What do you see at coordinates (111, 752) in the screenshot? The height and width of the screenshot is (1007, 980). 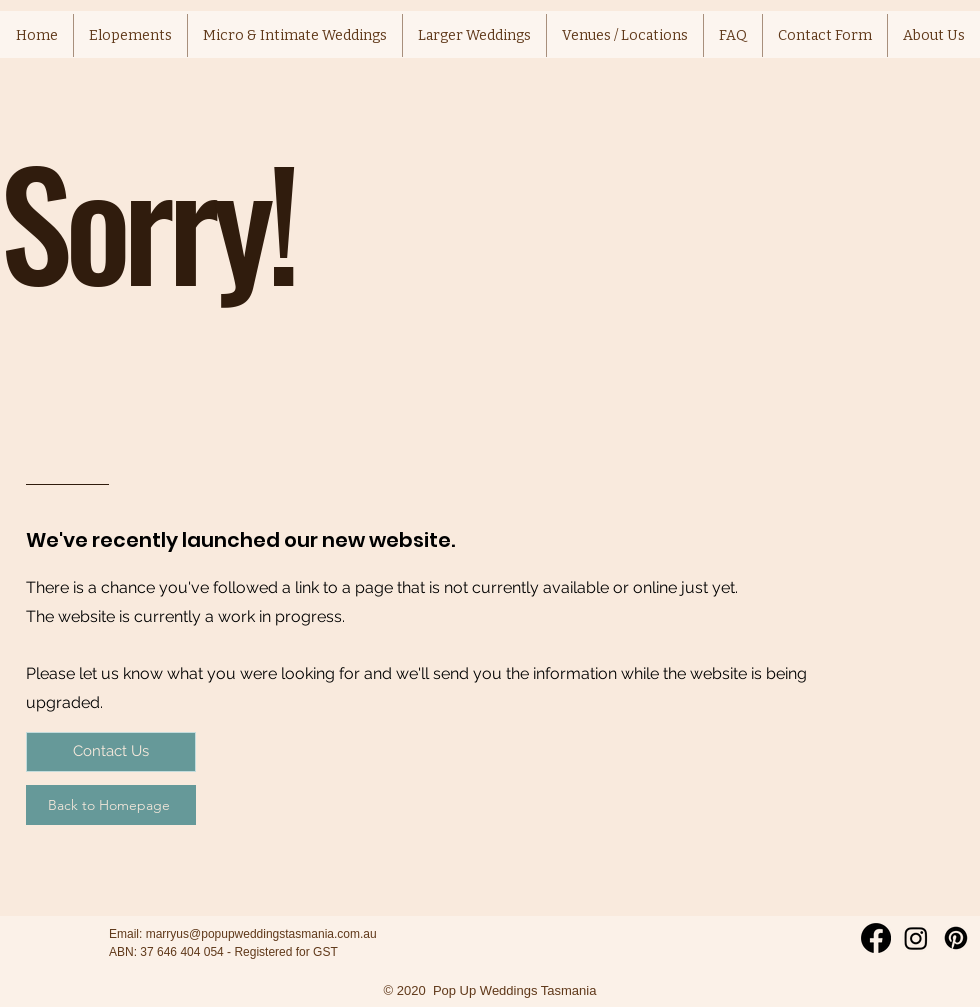 I see `[Contact Us]` at bounding box center [111, 752].